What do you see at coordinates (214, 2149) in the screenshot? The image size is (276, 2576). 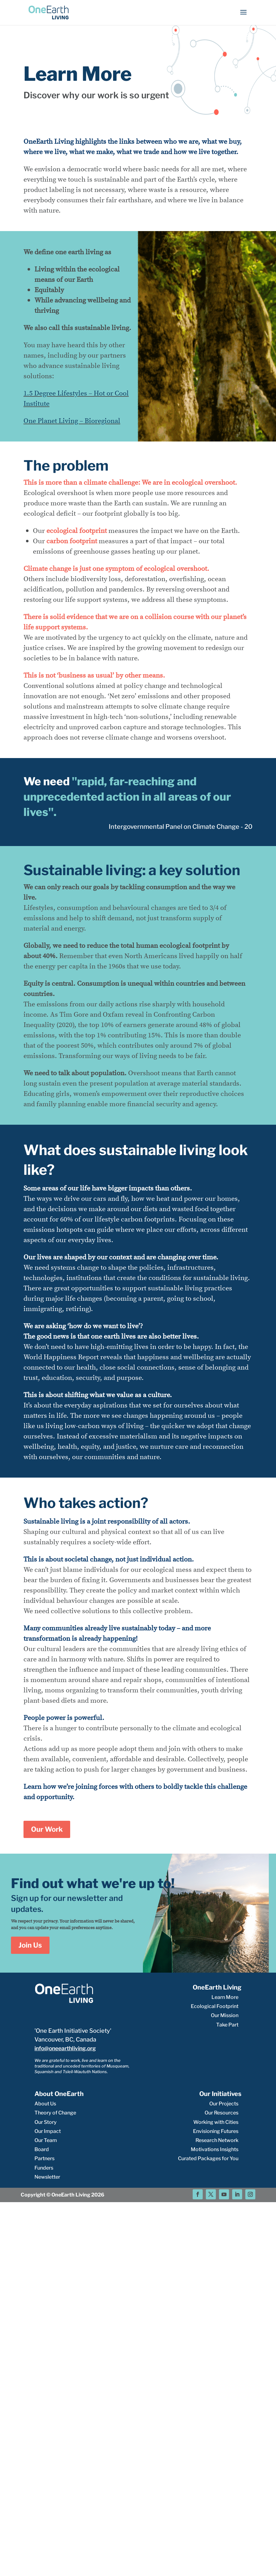 I see `Motivations Insights` at bounding box center [214, 2149].